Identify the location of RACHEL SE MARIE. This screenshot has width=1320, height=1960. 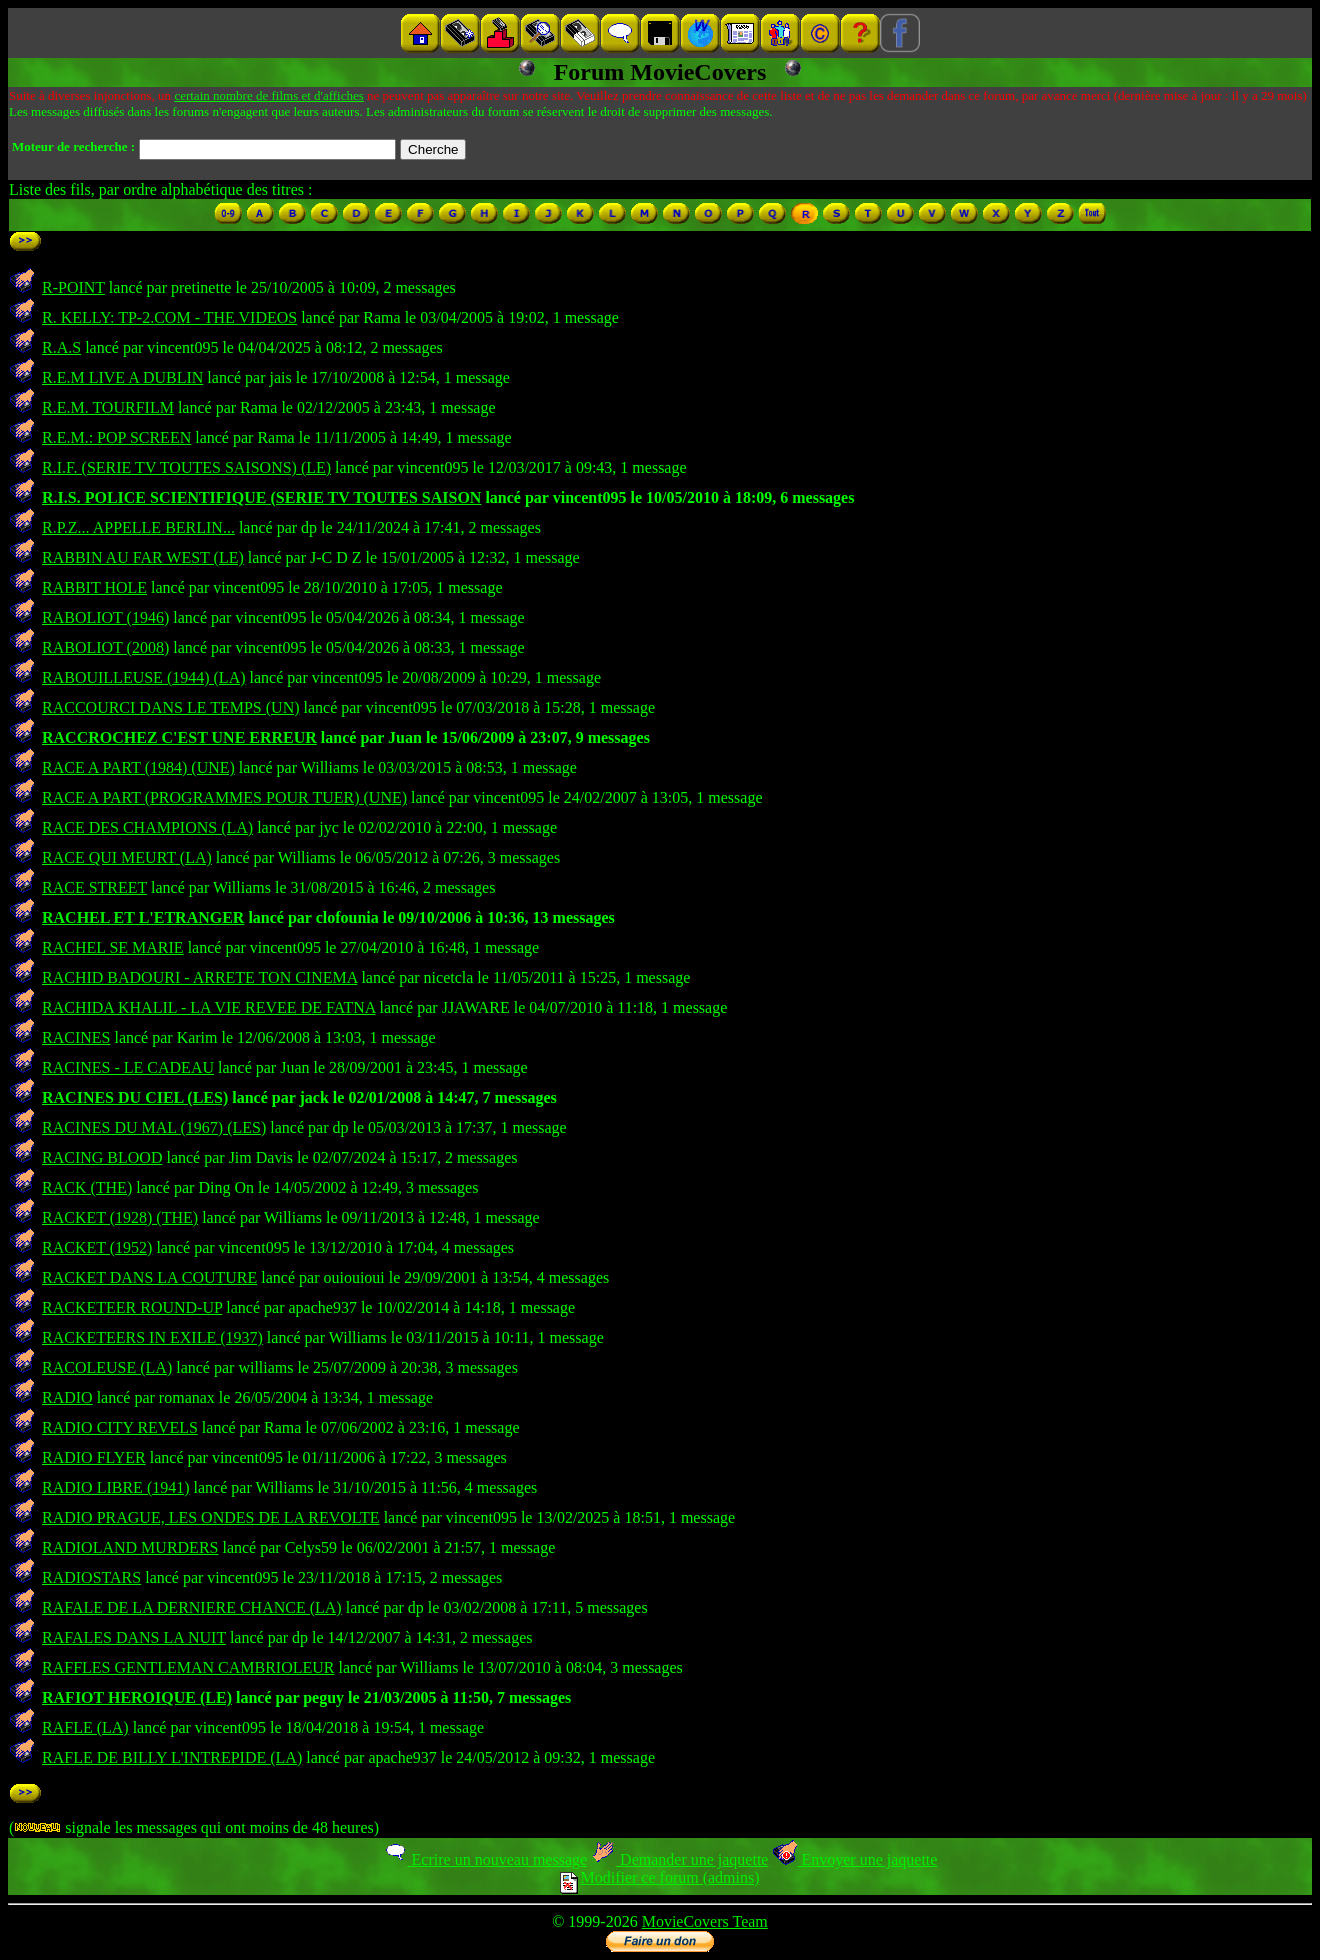
(113, 947).